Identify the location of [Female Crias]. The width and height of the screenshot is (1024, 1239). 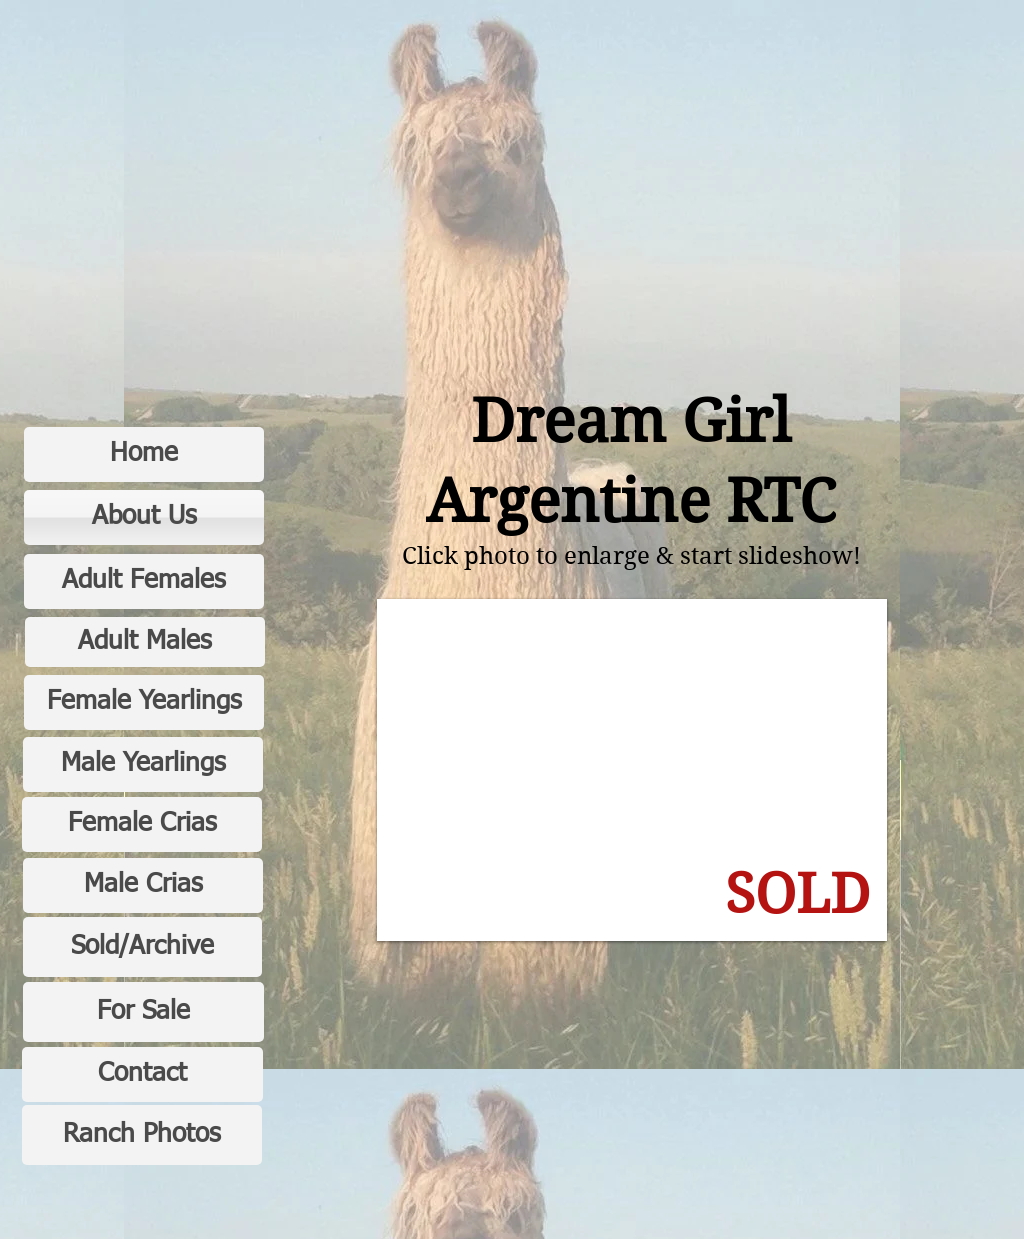
(142, 824).